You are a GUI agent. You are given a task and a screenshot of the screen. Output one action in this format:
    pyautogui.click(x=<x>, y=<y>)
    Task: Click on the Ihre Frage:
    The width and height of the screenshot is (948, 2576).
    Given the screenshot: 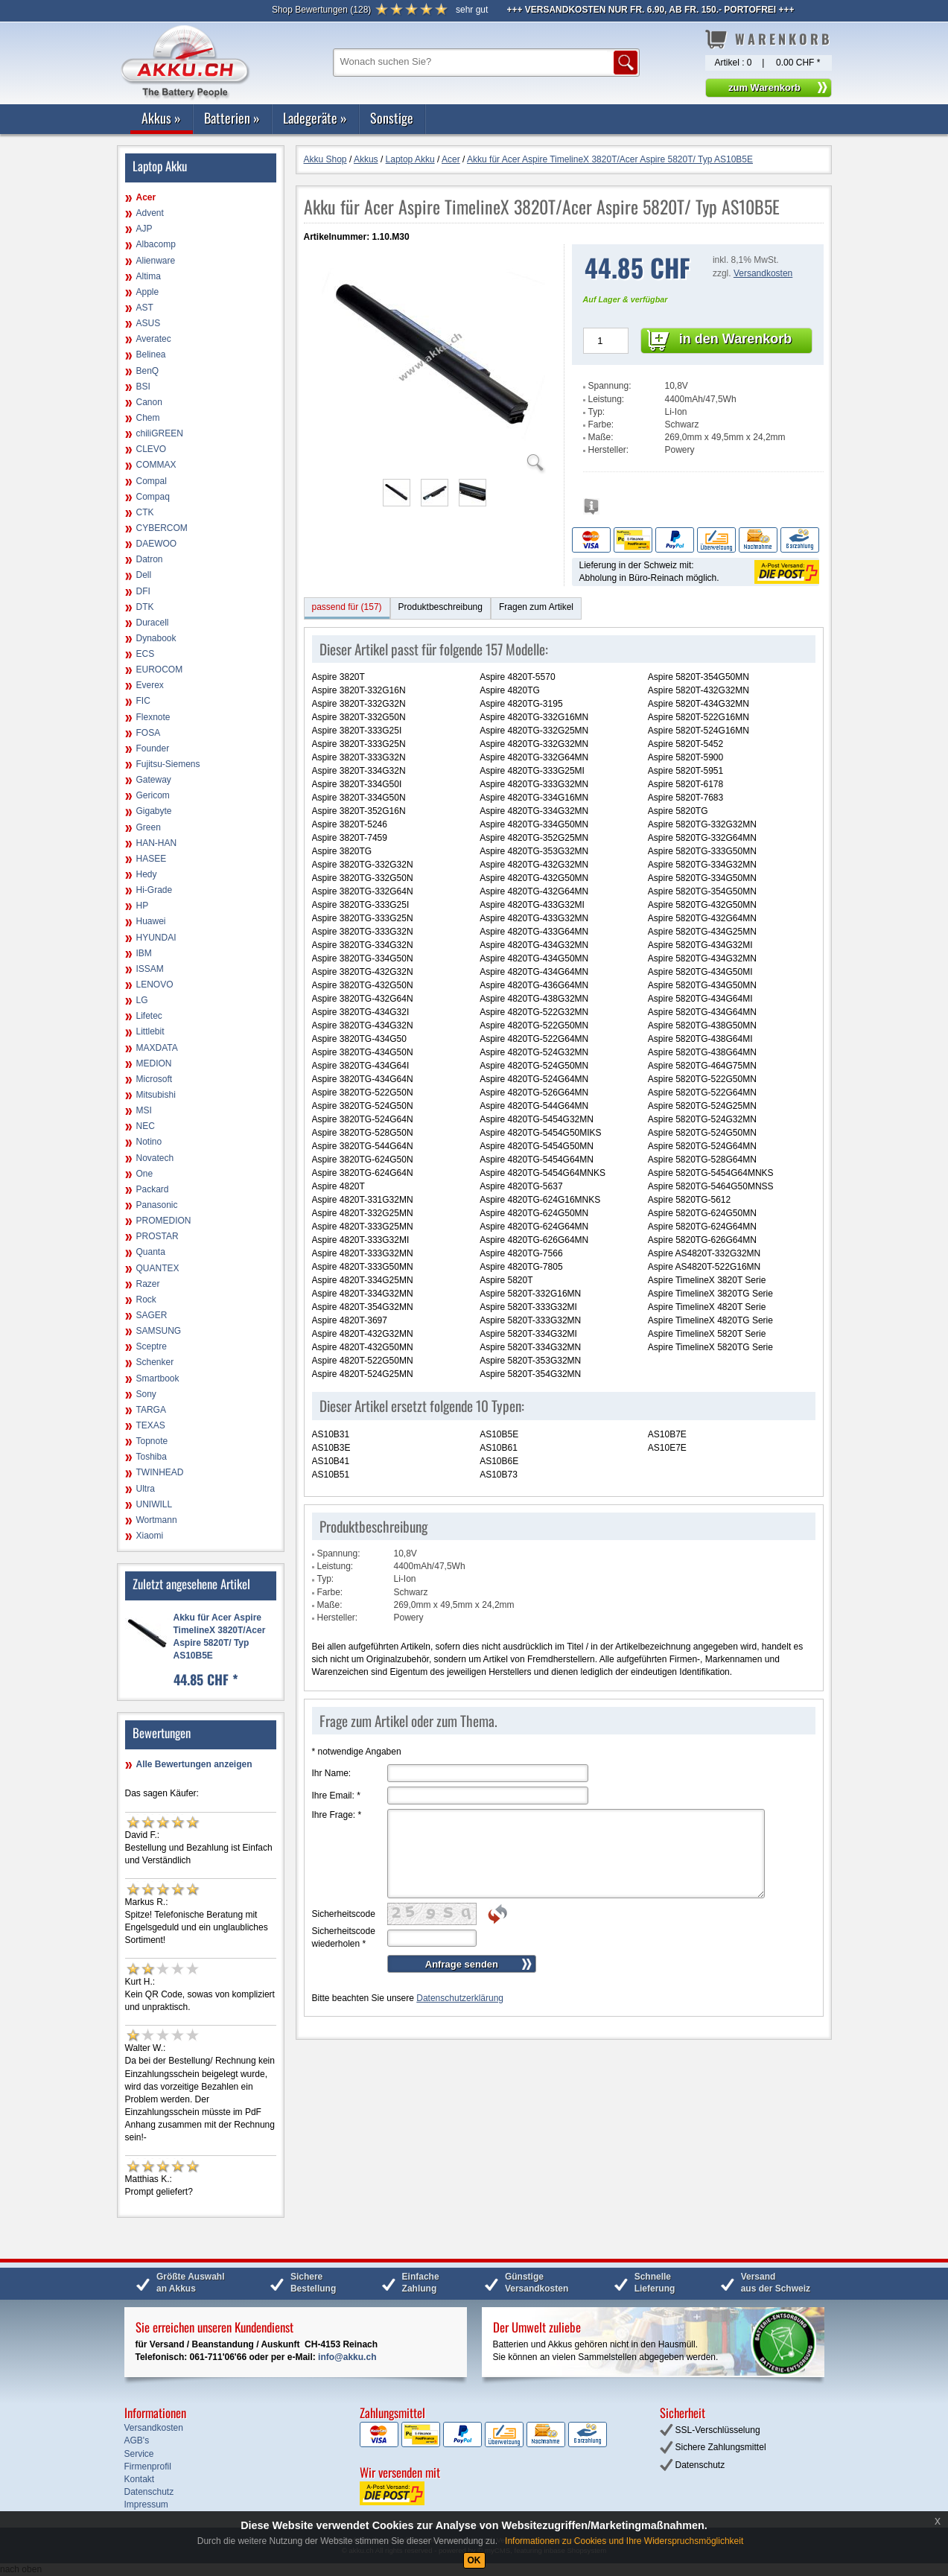 What is the action you would take?
    pyautogui.click(x=337, y=1815)
    